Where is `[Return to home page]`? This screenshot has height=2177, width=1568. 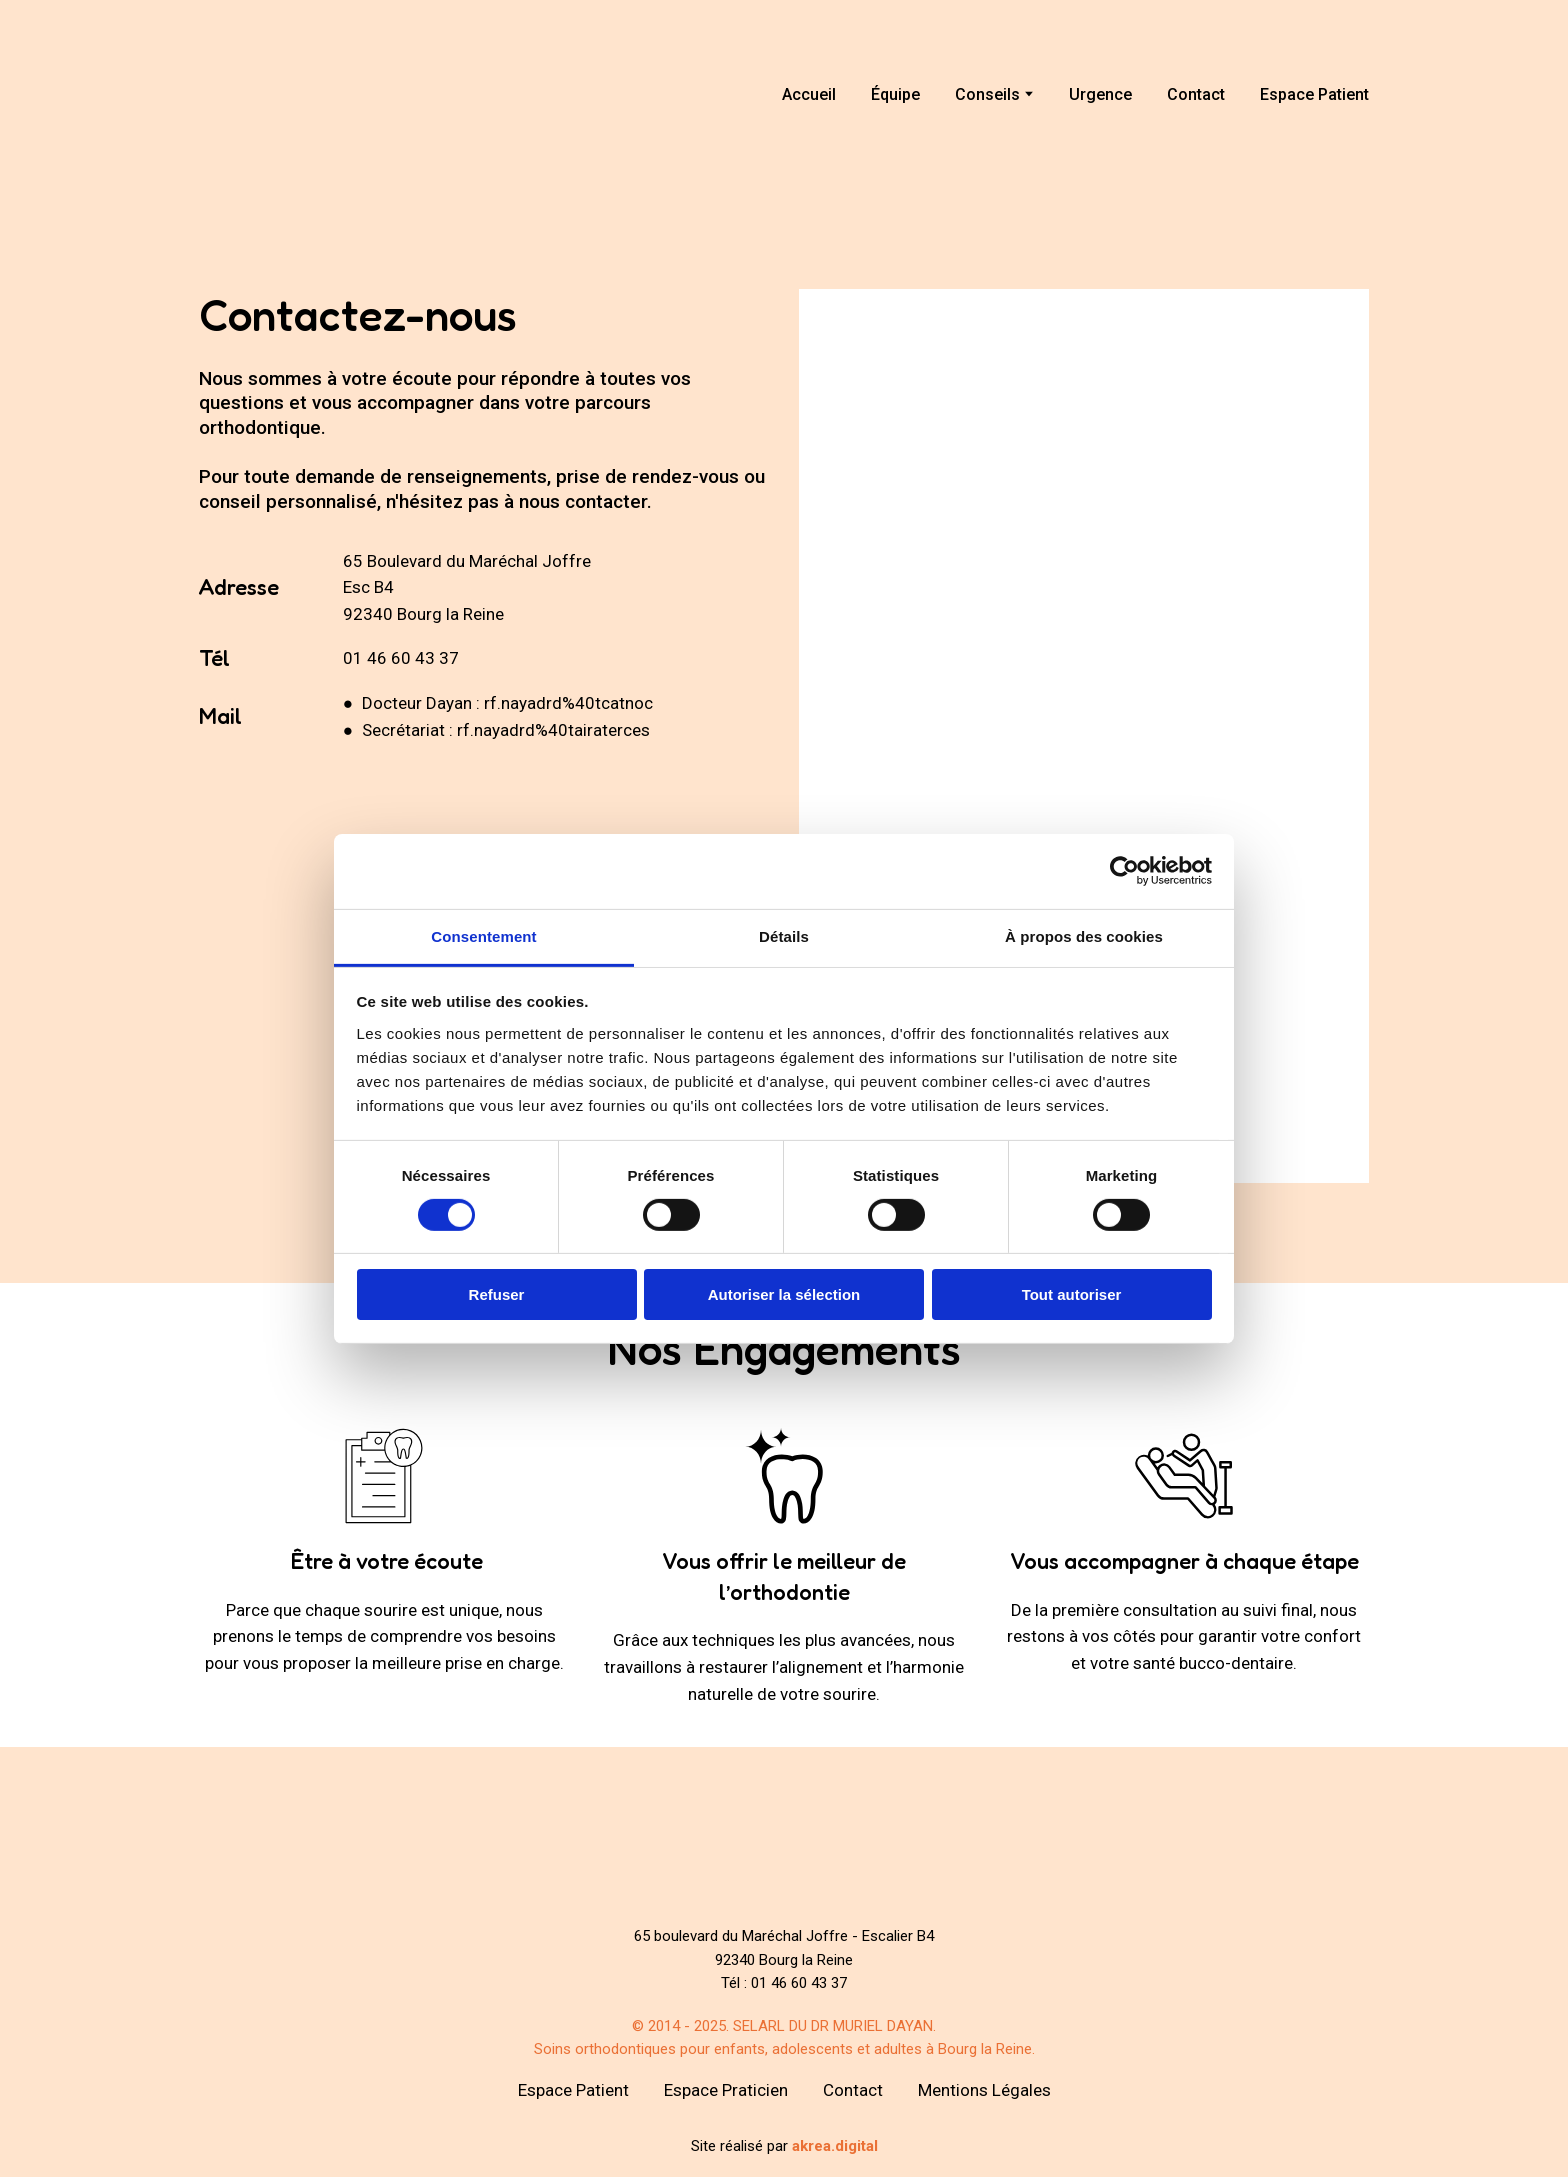 [Return to home page] is located at coordinates (292, 94).